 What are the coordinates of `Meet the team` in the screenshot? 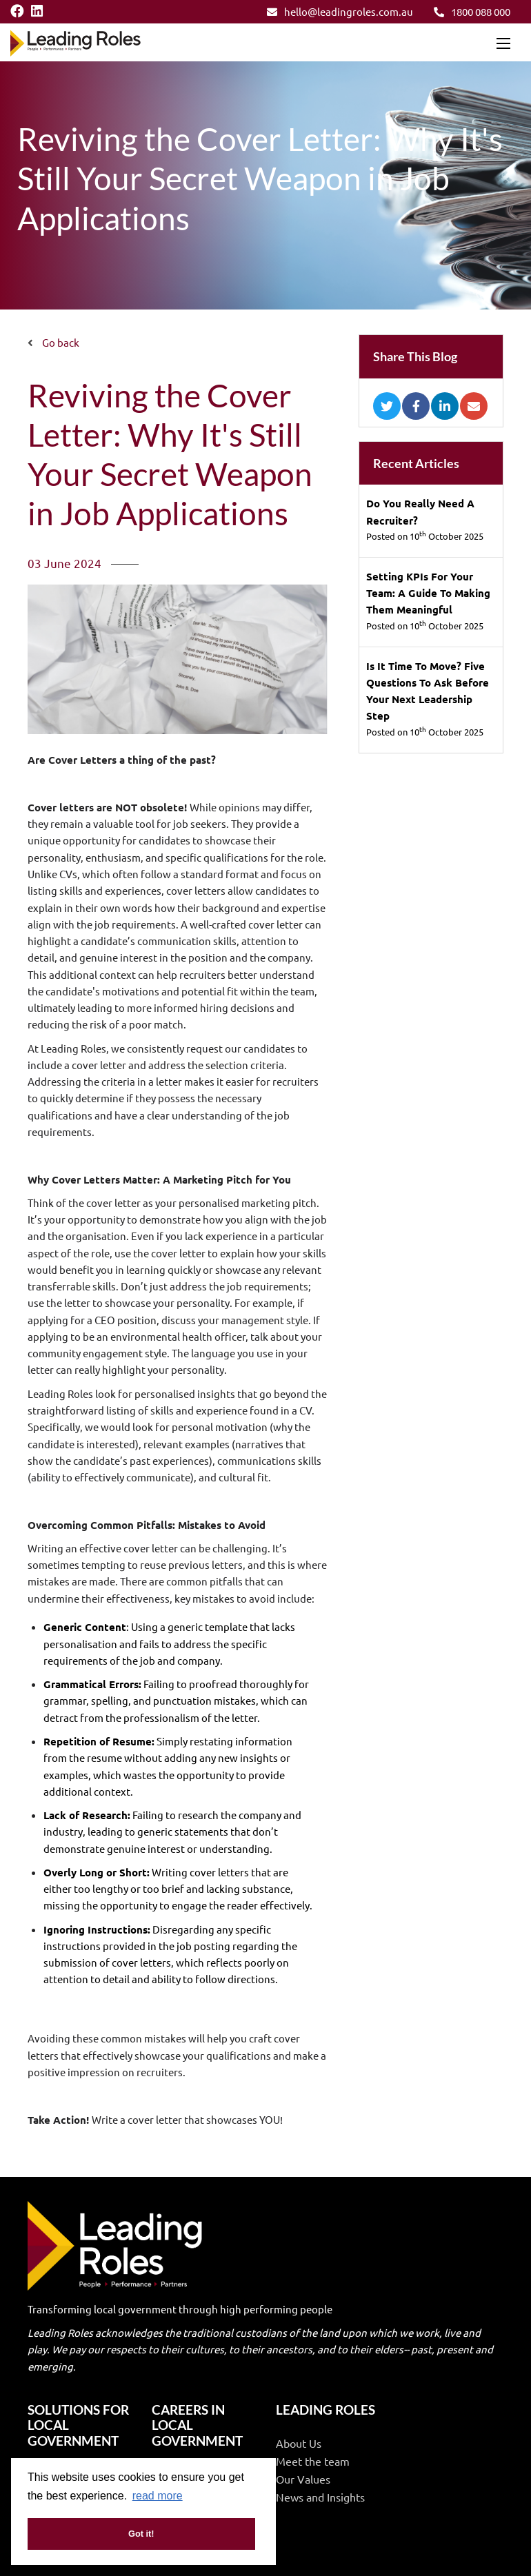 It's located at (313, 2461).